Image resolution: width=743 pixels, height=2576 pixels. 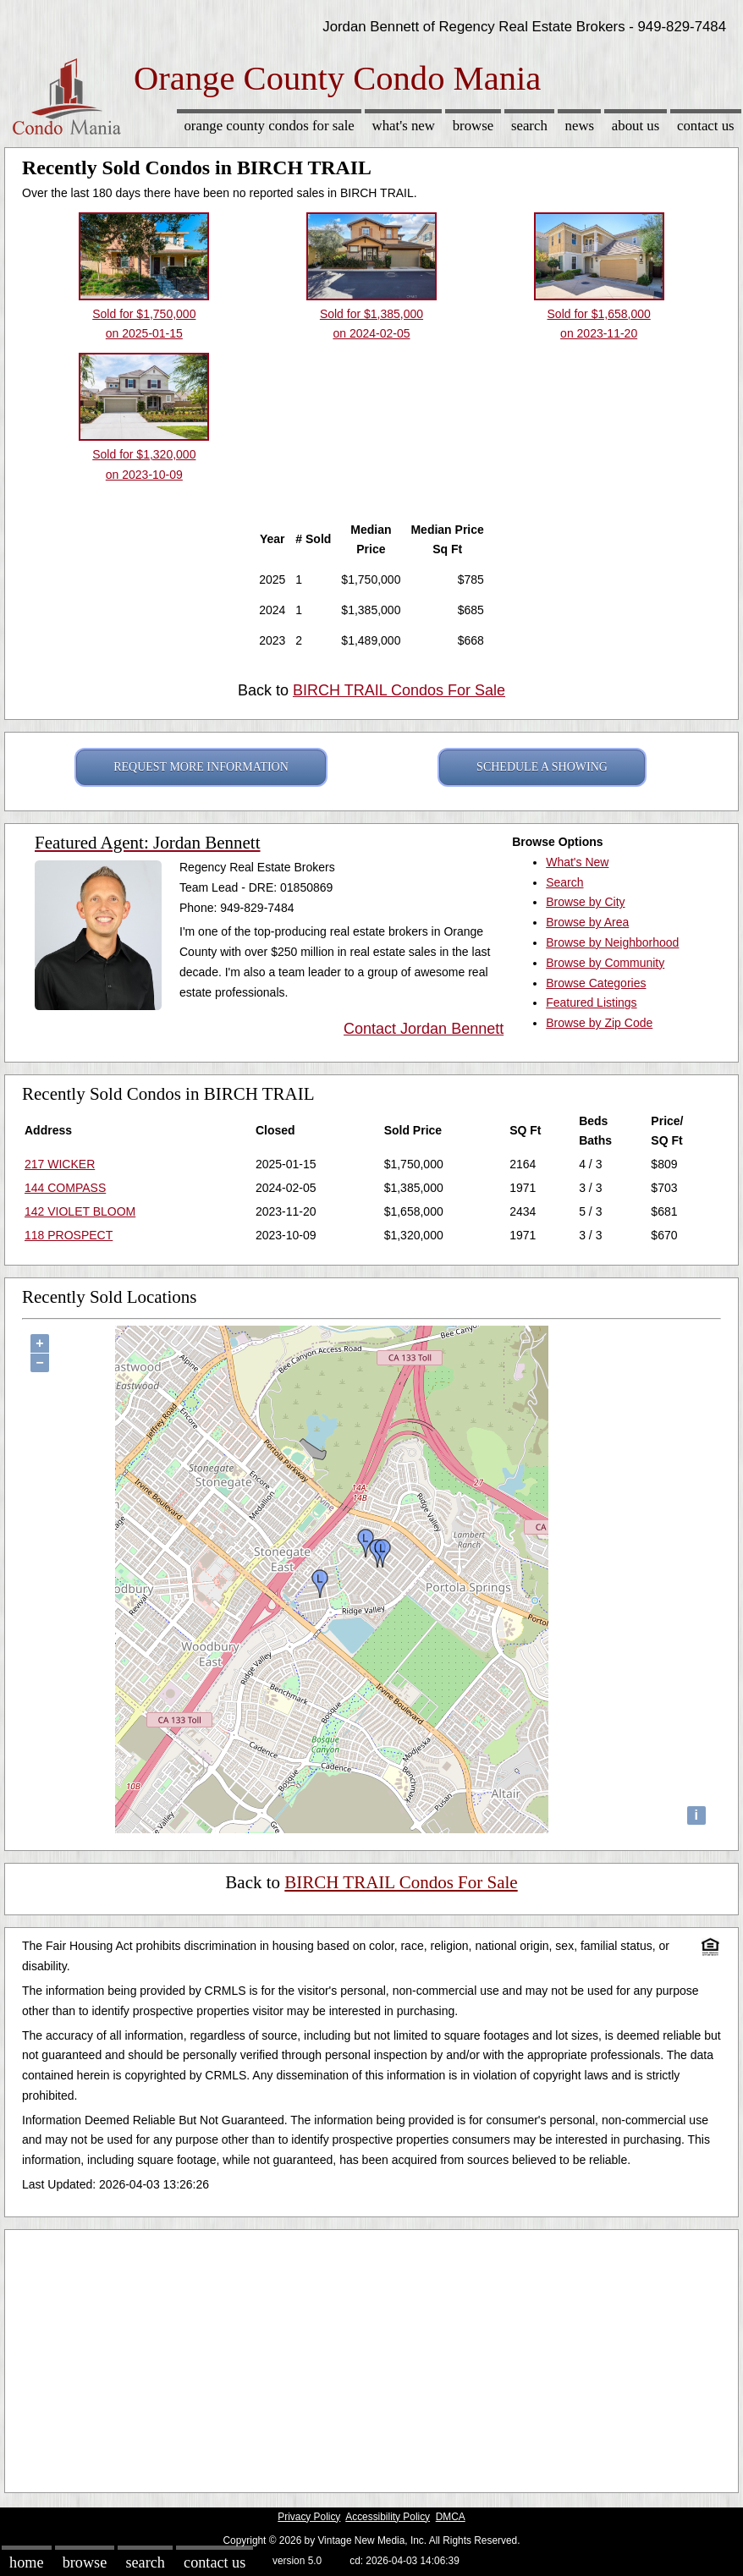 What do you see at coordinates (596, 983) in the screenshot?
I see `Browse Categories` at bounding box center [596, 983].